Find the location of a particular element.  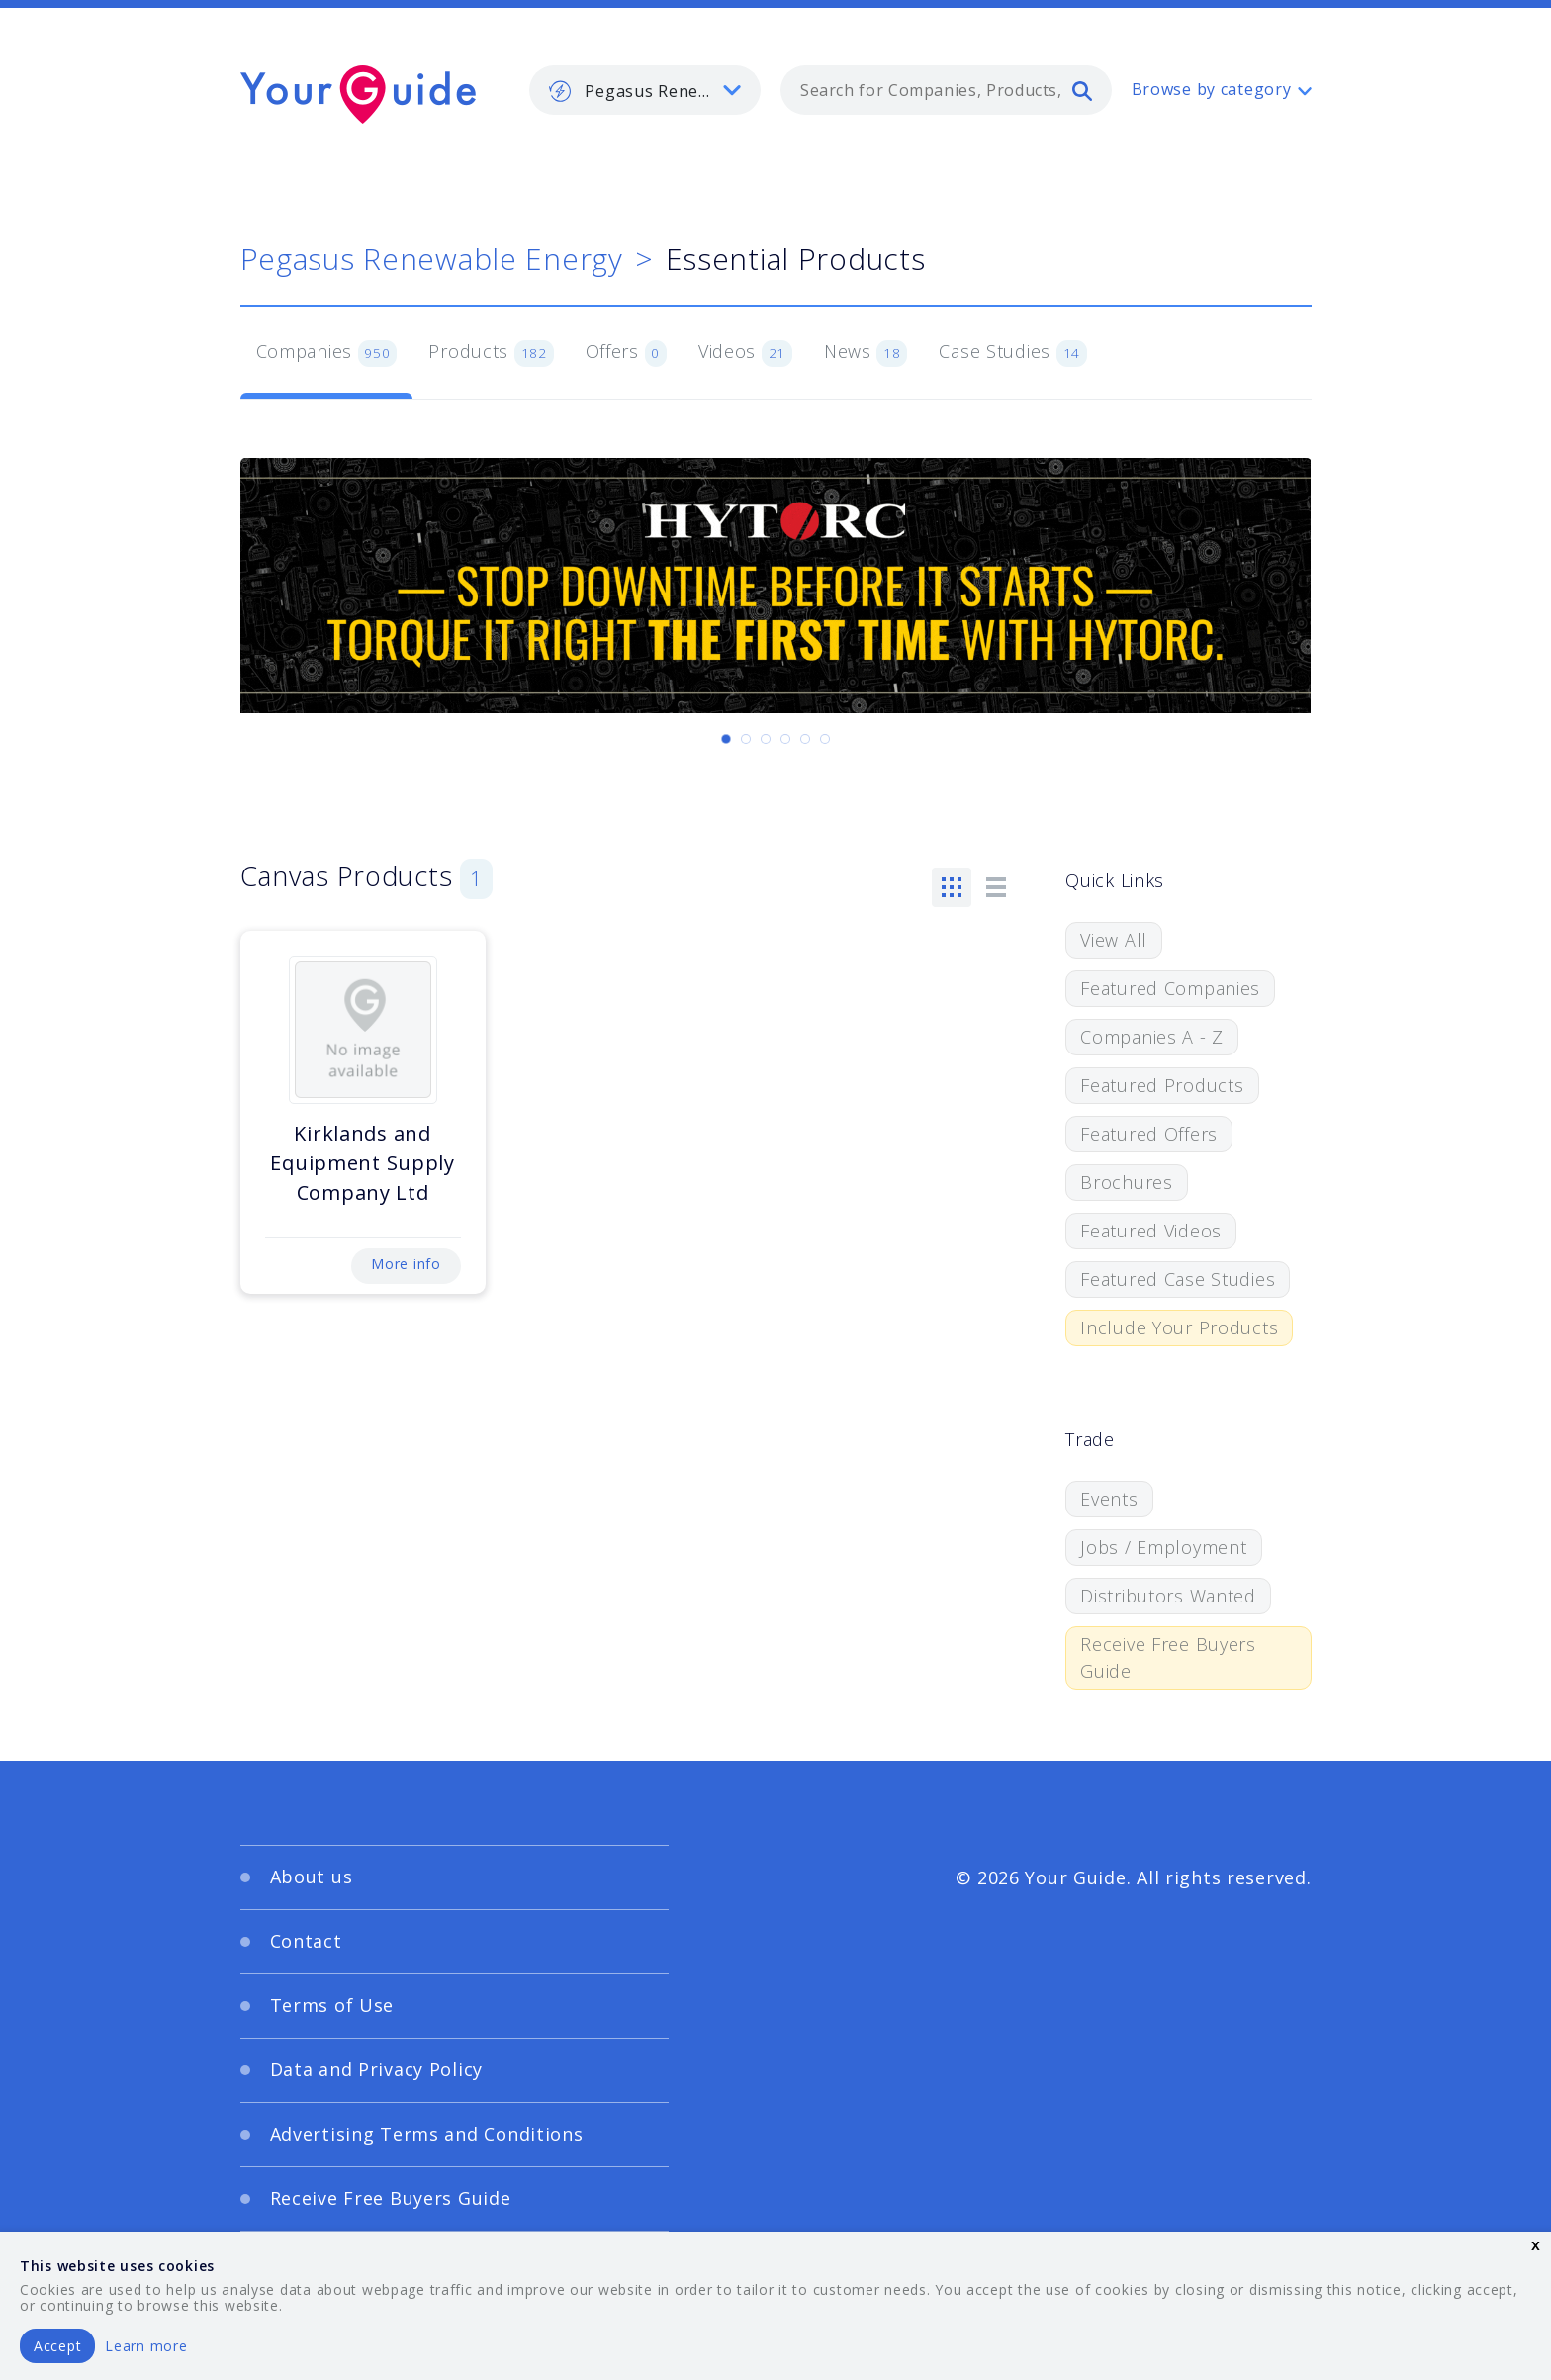

Data and Privacy Policy is located at coordinates (377, 2069).